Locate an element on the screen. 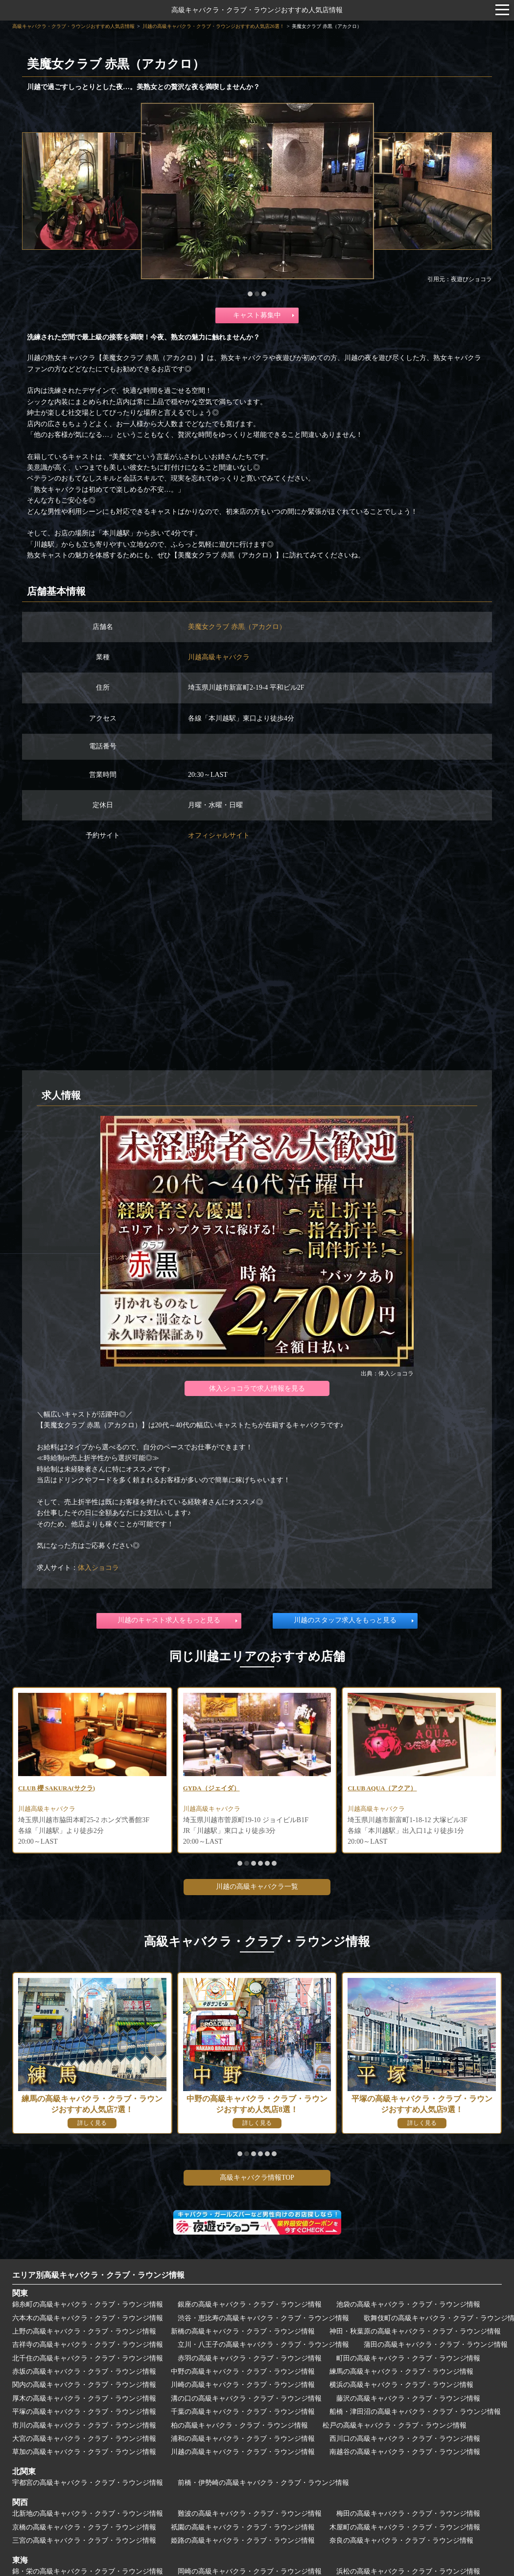 The image size is (514, 2576). 町田の高級キャバクラ・クラブ・ラウンジ情報 is located at coordinates (408, 2359).